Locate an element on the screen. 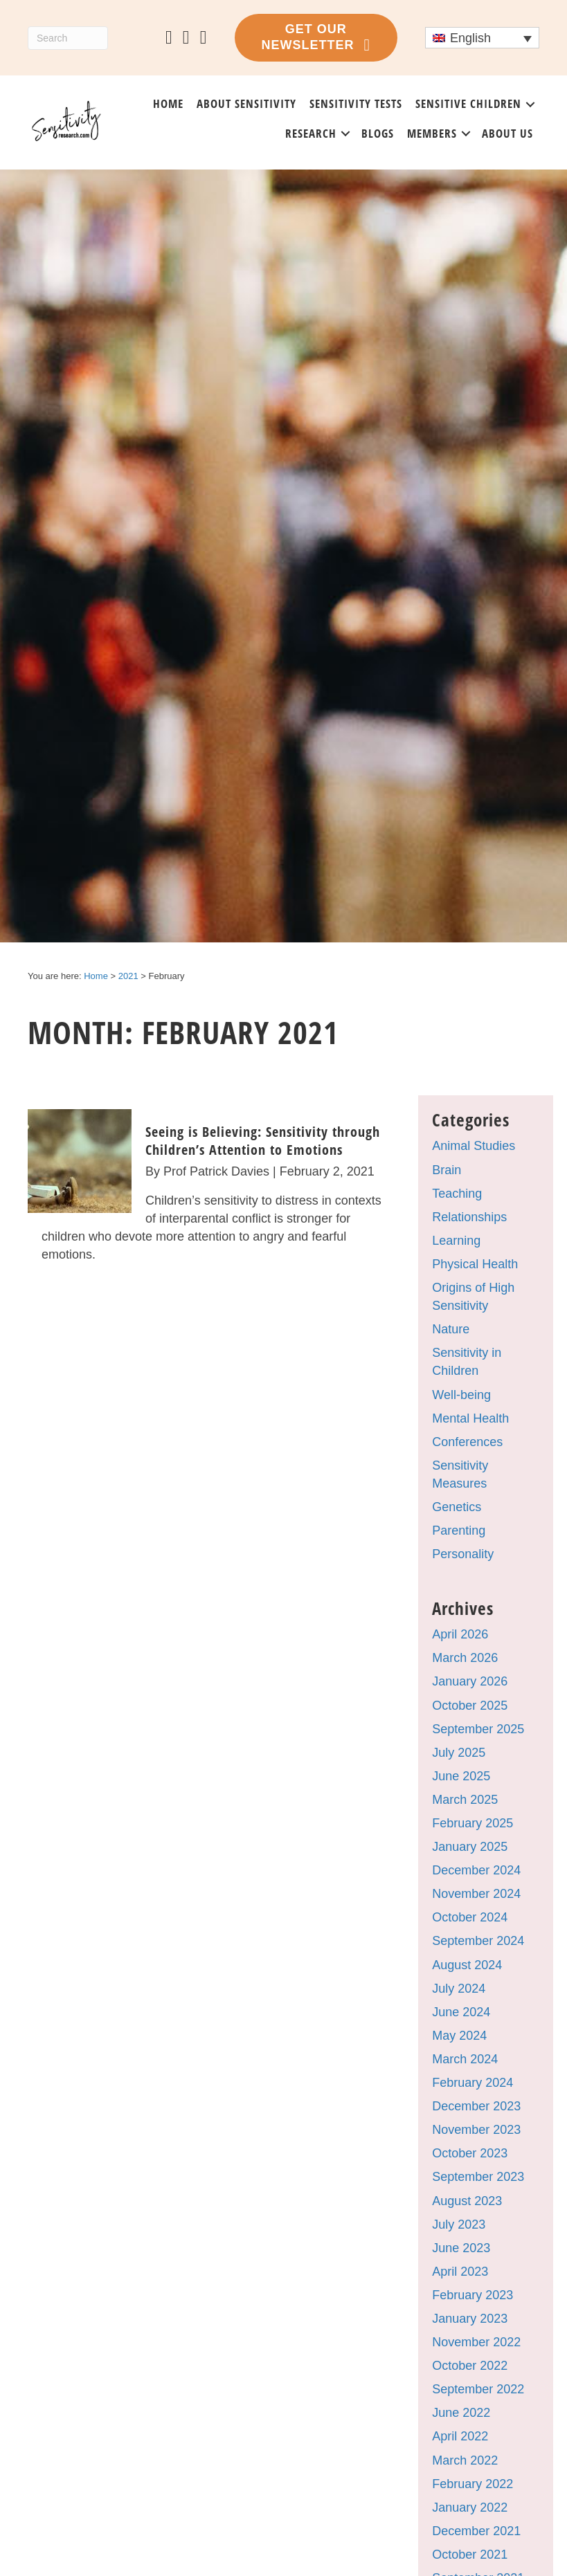 Image resolution: width=567 pixels, height=2576 pixels. March 2024 is located at coordinates (465, 2059).